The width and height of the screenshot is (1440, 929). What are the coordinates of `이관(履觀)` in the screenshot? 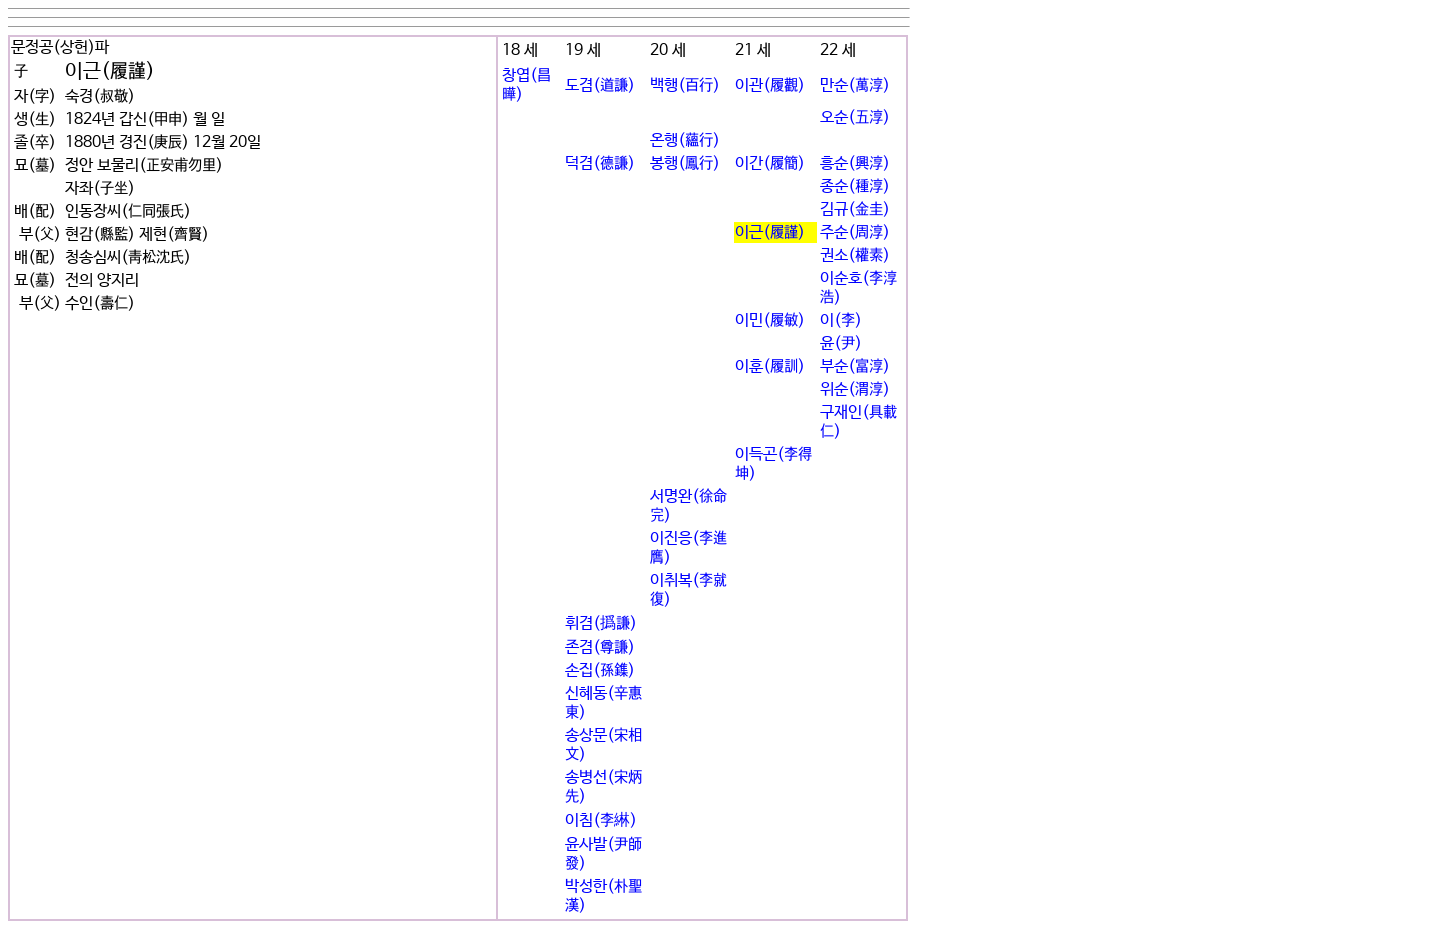 It's located at (770, 85).